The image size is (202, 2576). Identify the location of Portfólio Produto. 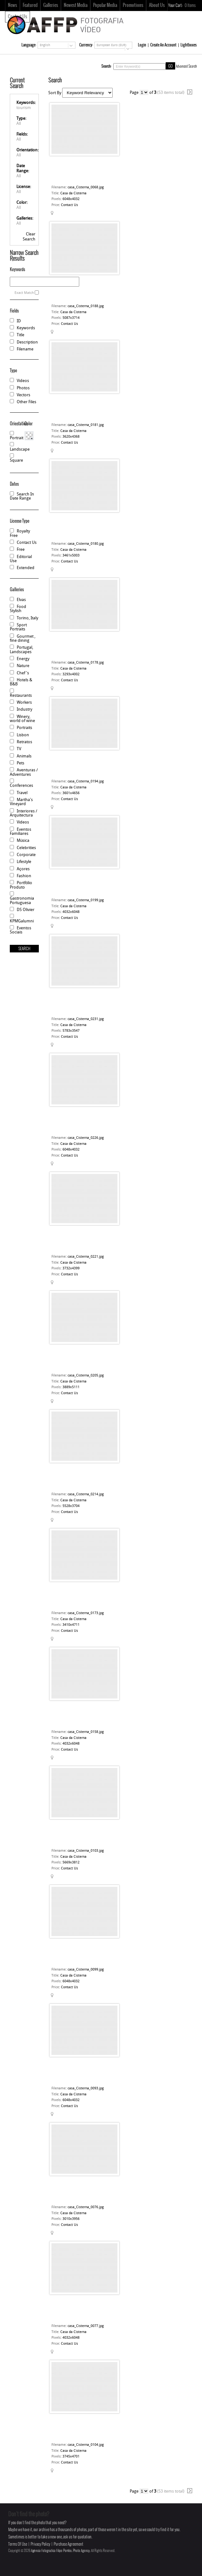
(21, 885).